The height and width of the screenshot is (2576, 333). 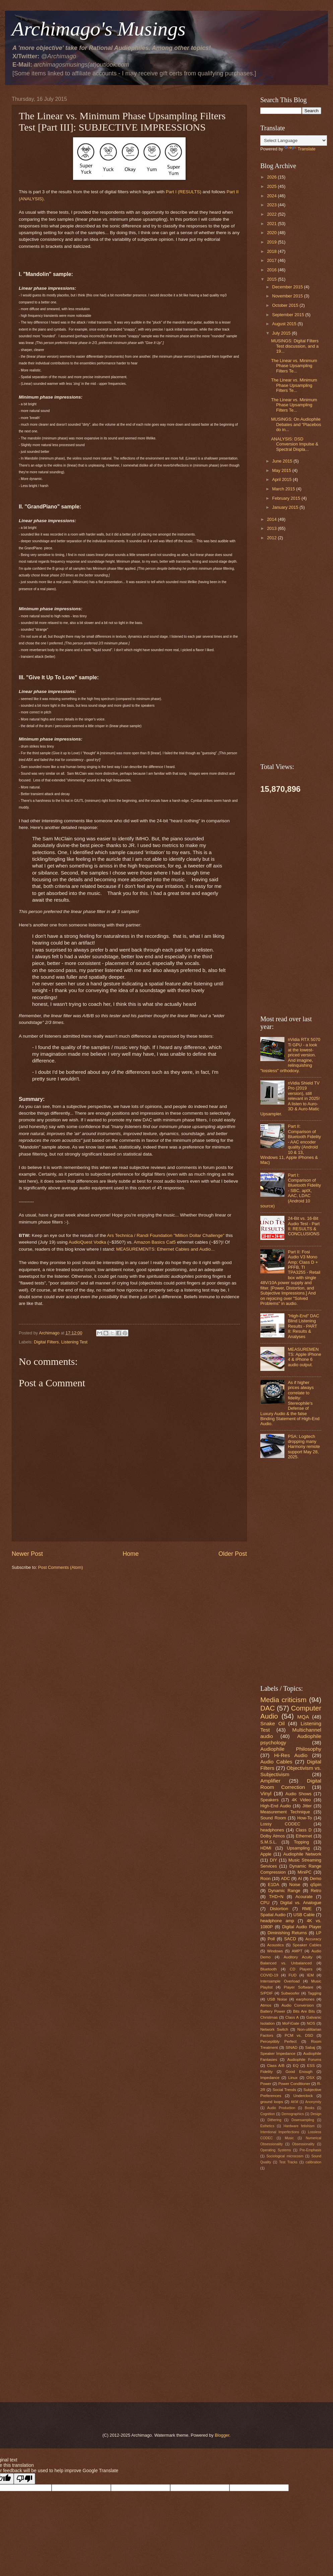 What do you see at coordinates (279, 2132) in the screenshot?
I see `Intentional Imperfections` at bounding box center [279, 2132].